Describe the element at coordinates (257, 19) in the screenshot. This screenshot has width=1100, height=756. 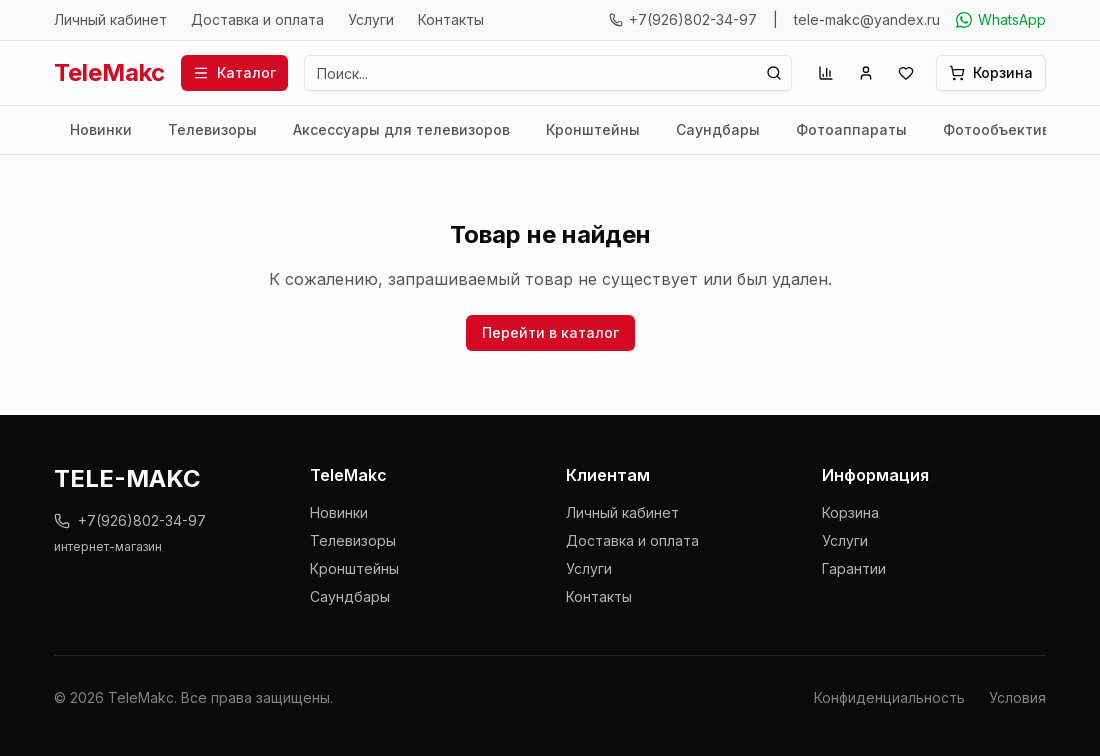
I see `Доставка и оплата` at that location.